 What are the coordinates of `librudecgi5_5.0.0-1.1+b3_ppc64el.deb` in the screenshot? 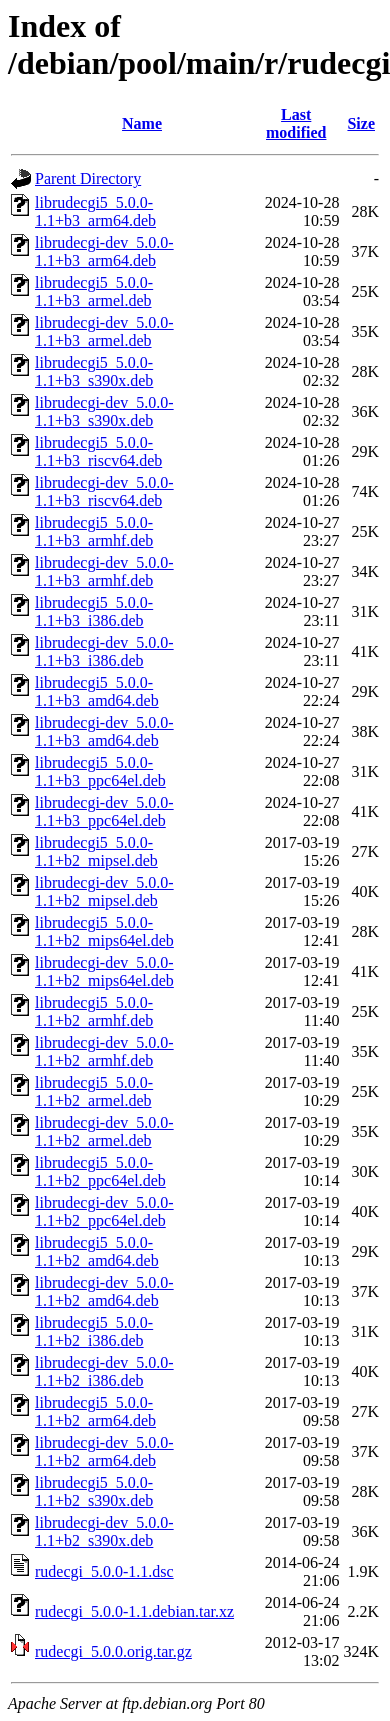 It's located at (100, 771).